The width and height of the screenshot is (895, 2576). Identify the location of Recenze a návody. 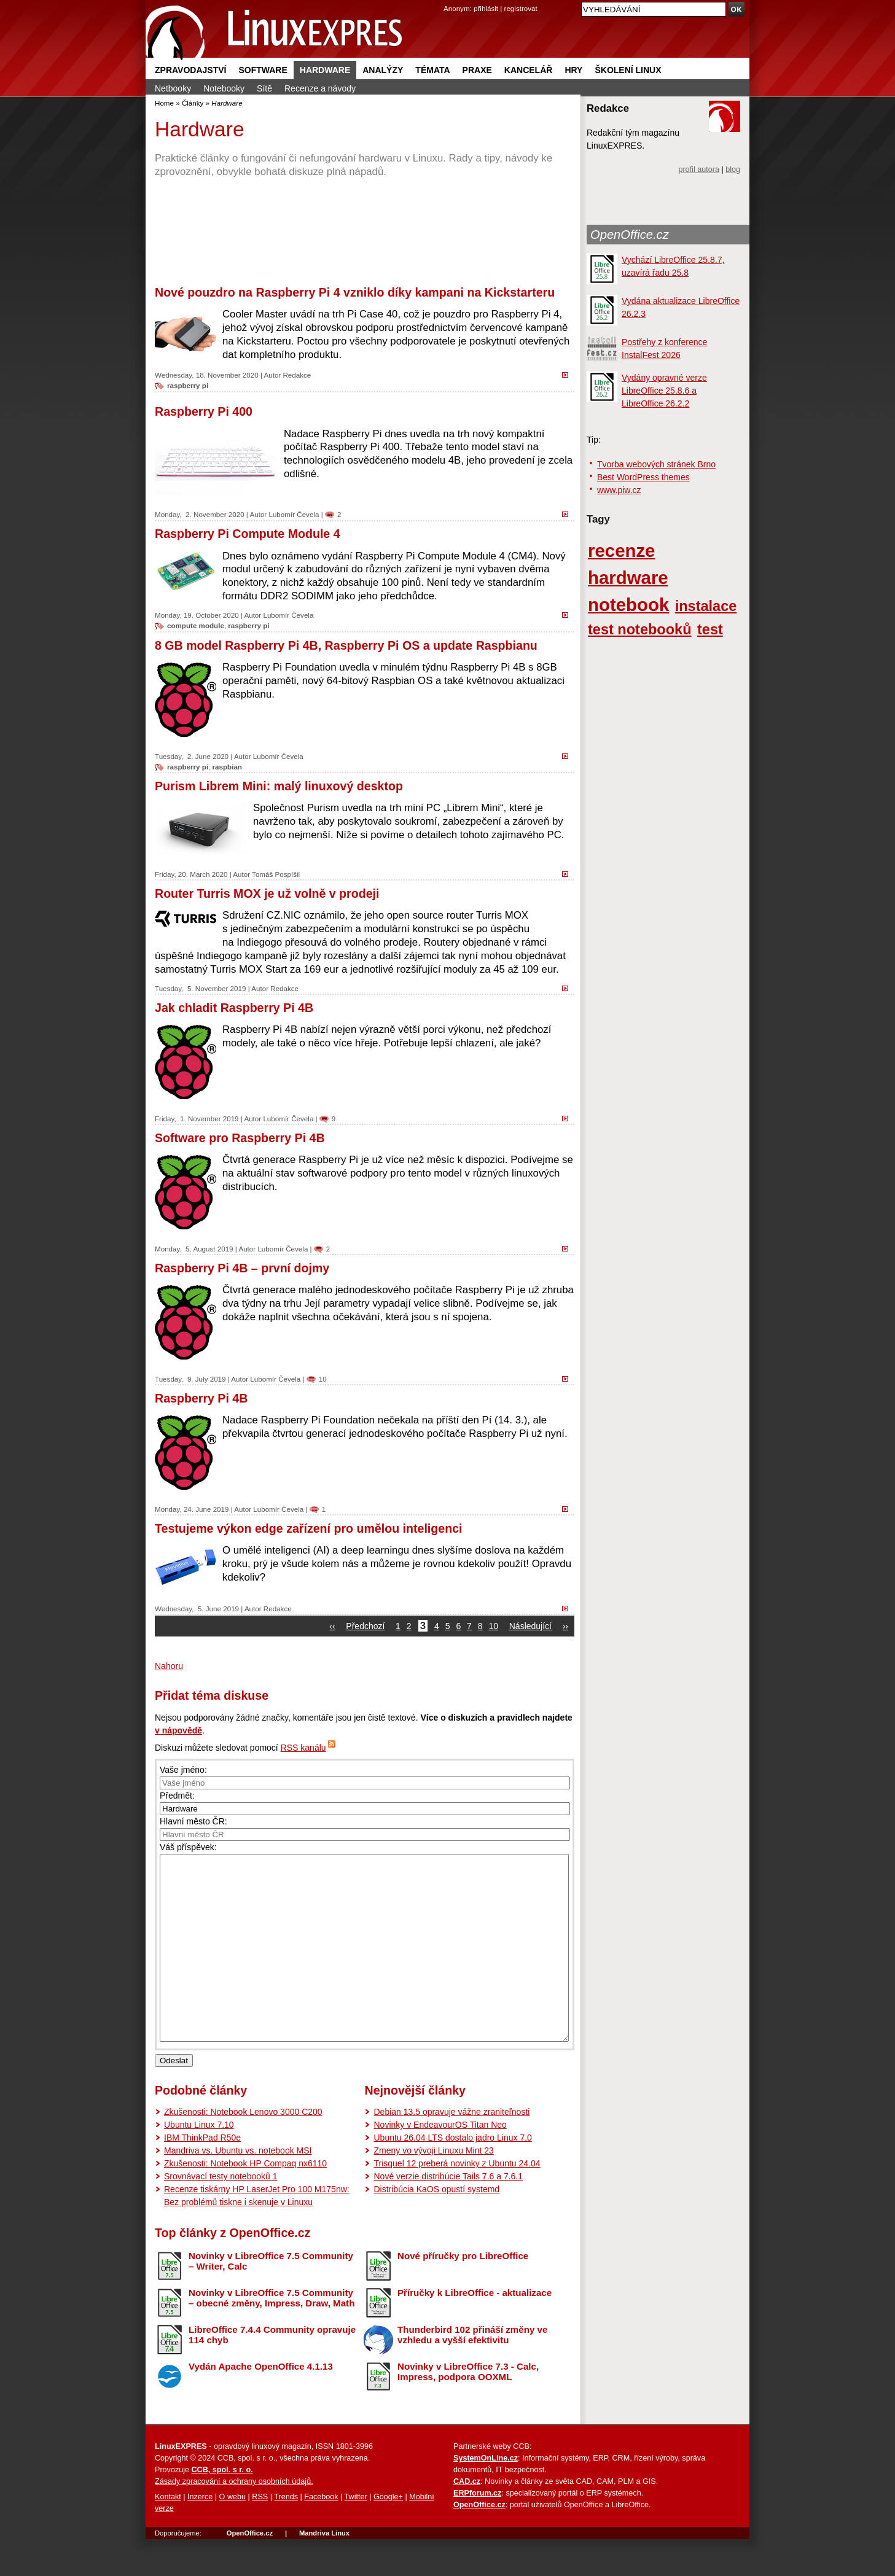
(320, 88).